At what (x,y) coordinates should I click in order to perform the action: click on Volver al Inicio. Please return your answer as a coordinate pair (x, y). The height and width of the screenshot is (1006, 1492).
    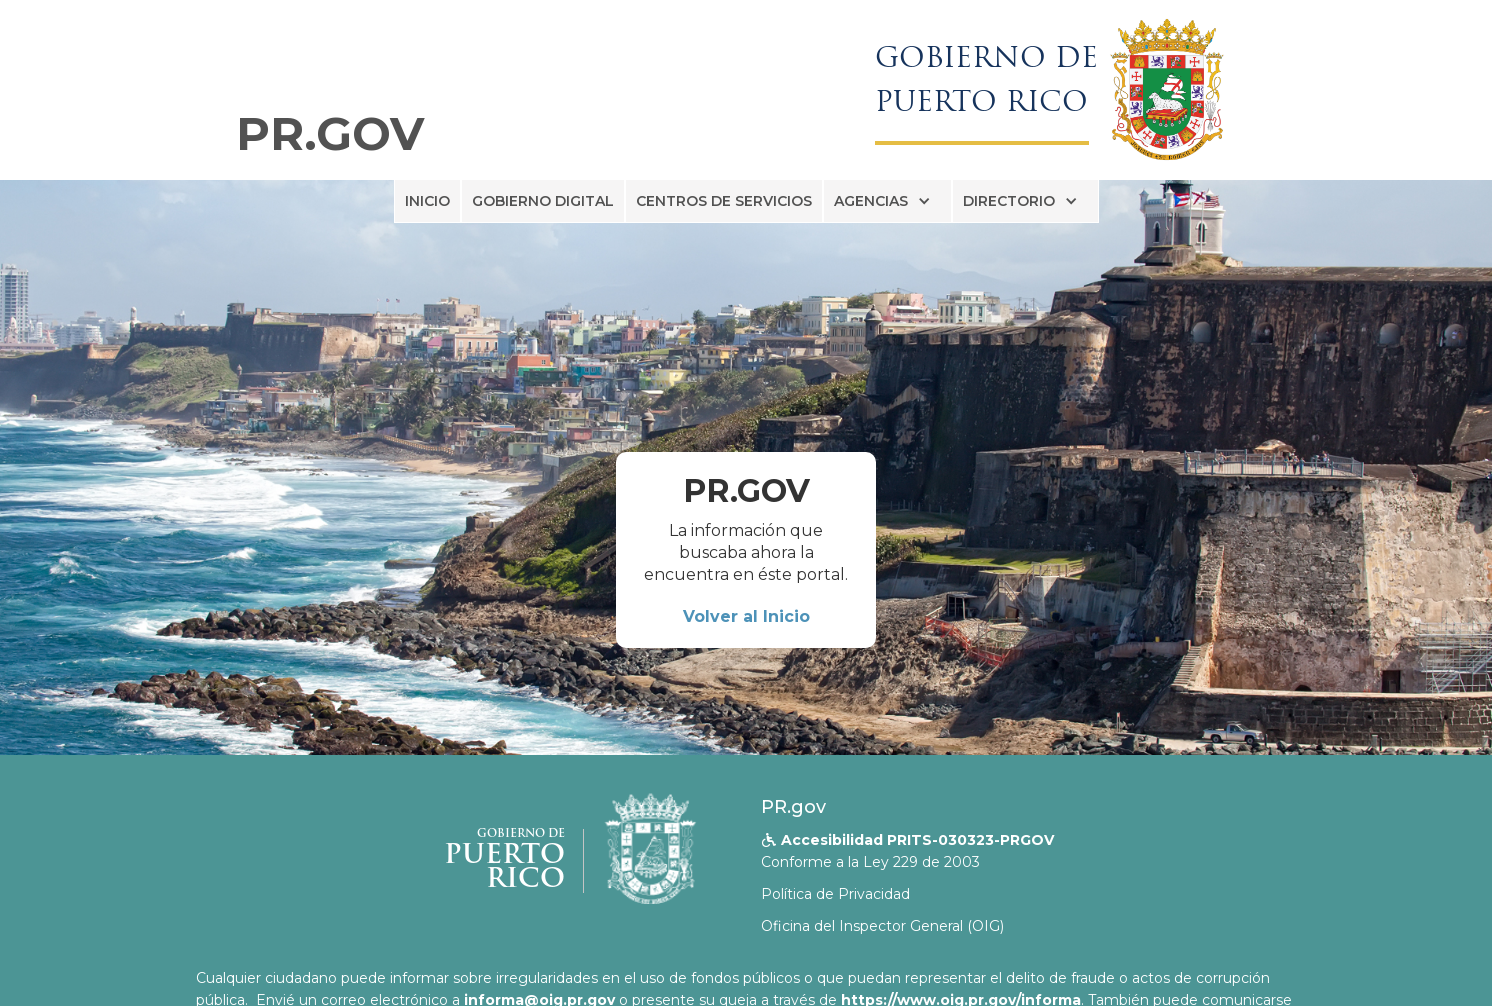
    Looking at the image, I should click on (746, 616).